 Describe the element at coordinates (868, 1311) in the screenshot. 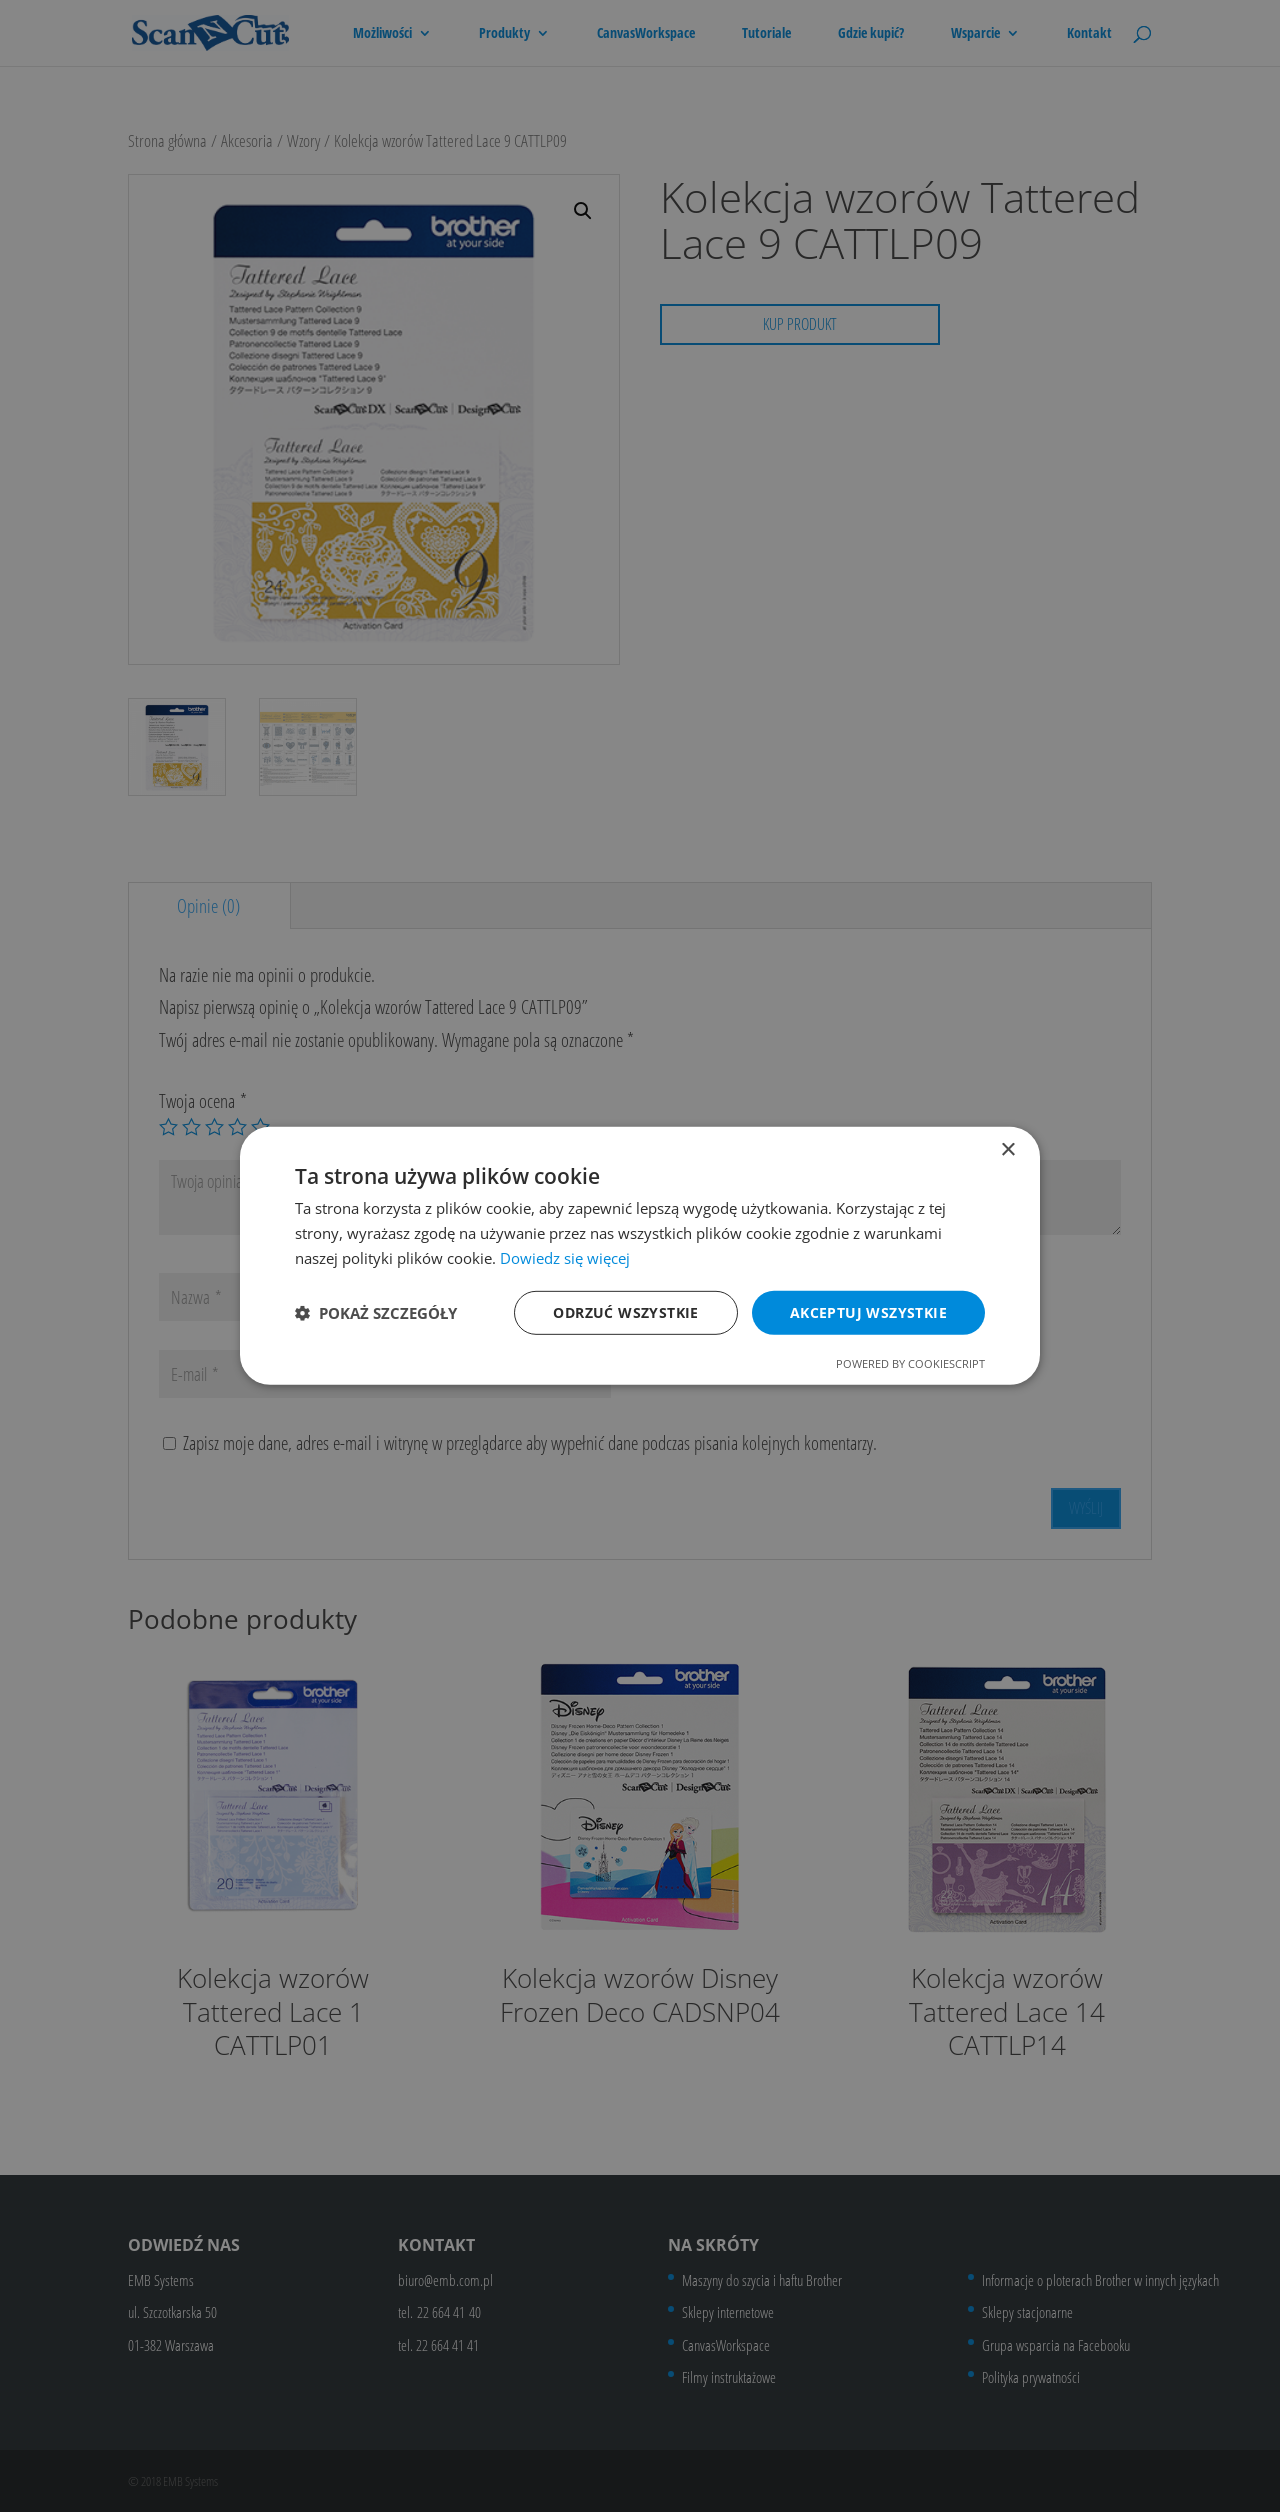

I see `Akceptuj wszystkie [button]` at that location.